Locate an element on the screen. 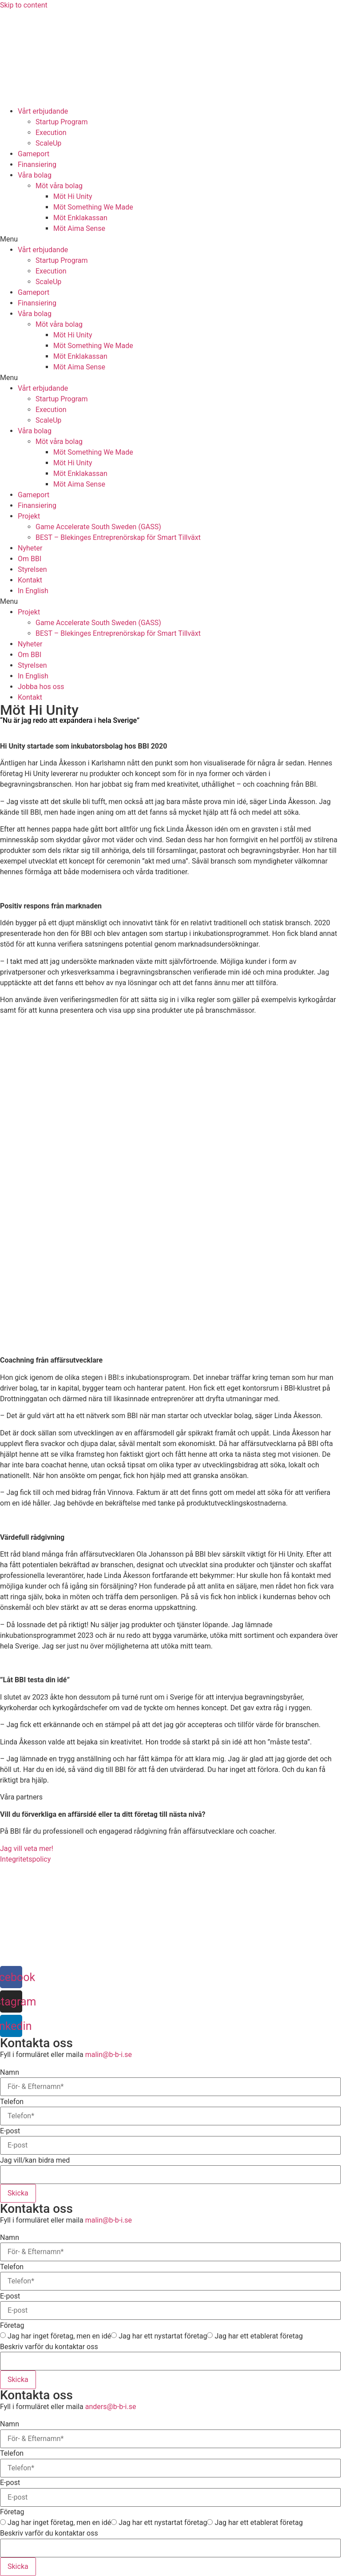 Image resolution: width=341 pixels, height=2576 pixels. Möt Enklakassan is located at coordinates (80, 218).